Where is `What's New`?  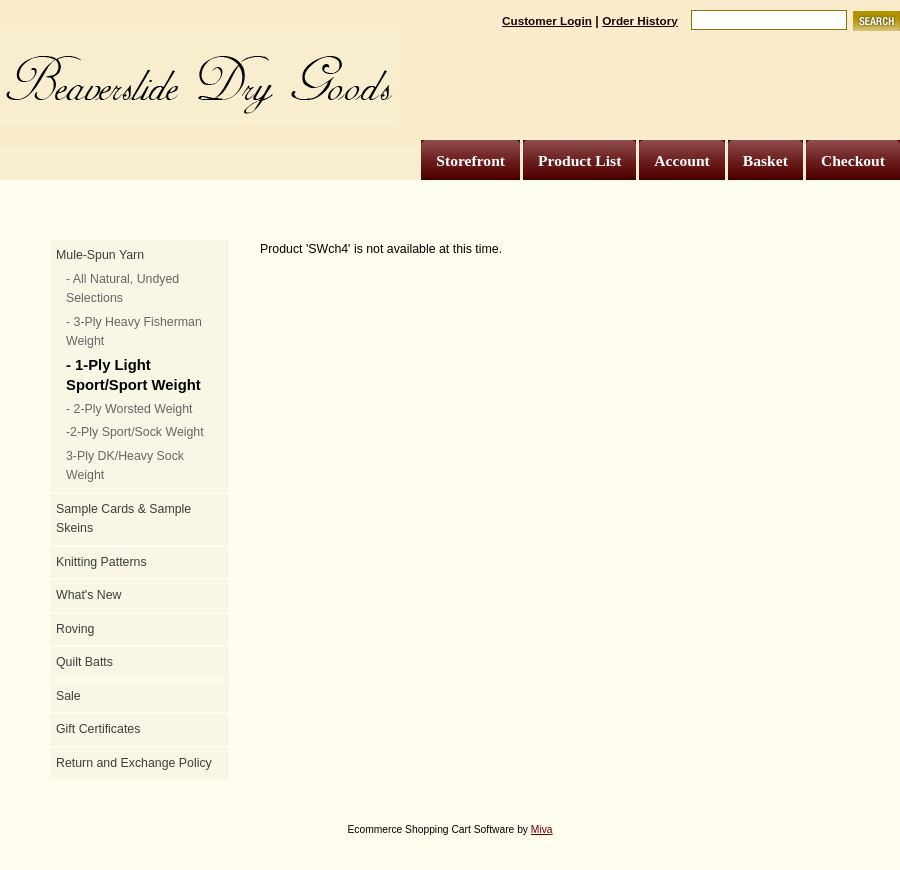
What's New is located at coordinates (88, 595).